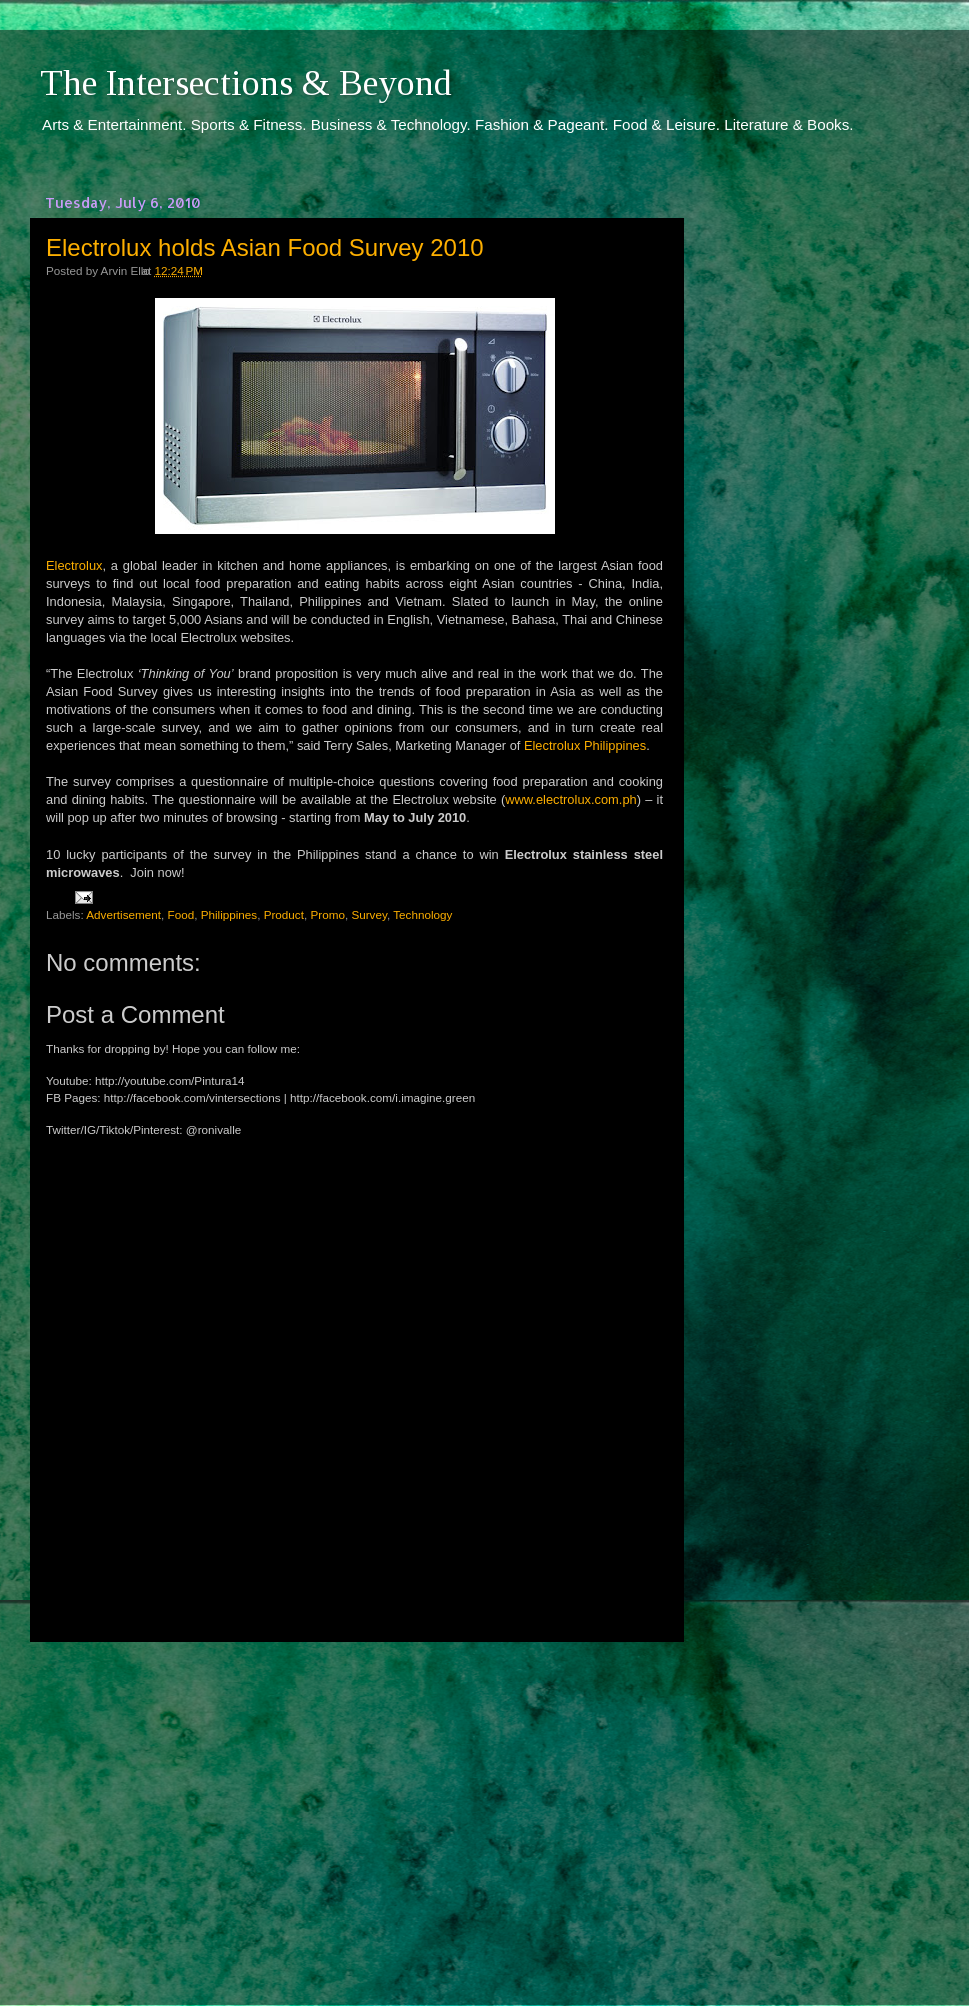 This screenshot has width=969, height=2006. What do you see at coordinates (229, 914) in the screenshot?
I see `Philippines` at bounding box center [229, 914].